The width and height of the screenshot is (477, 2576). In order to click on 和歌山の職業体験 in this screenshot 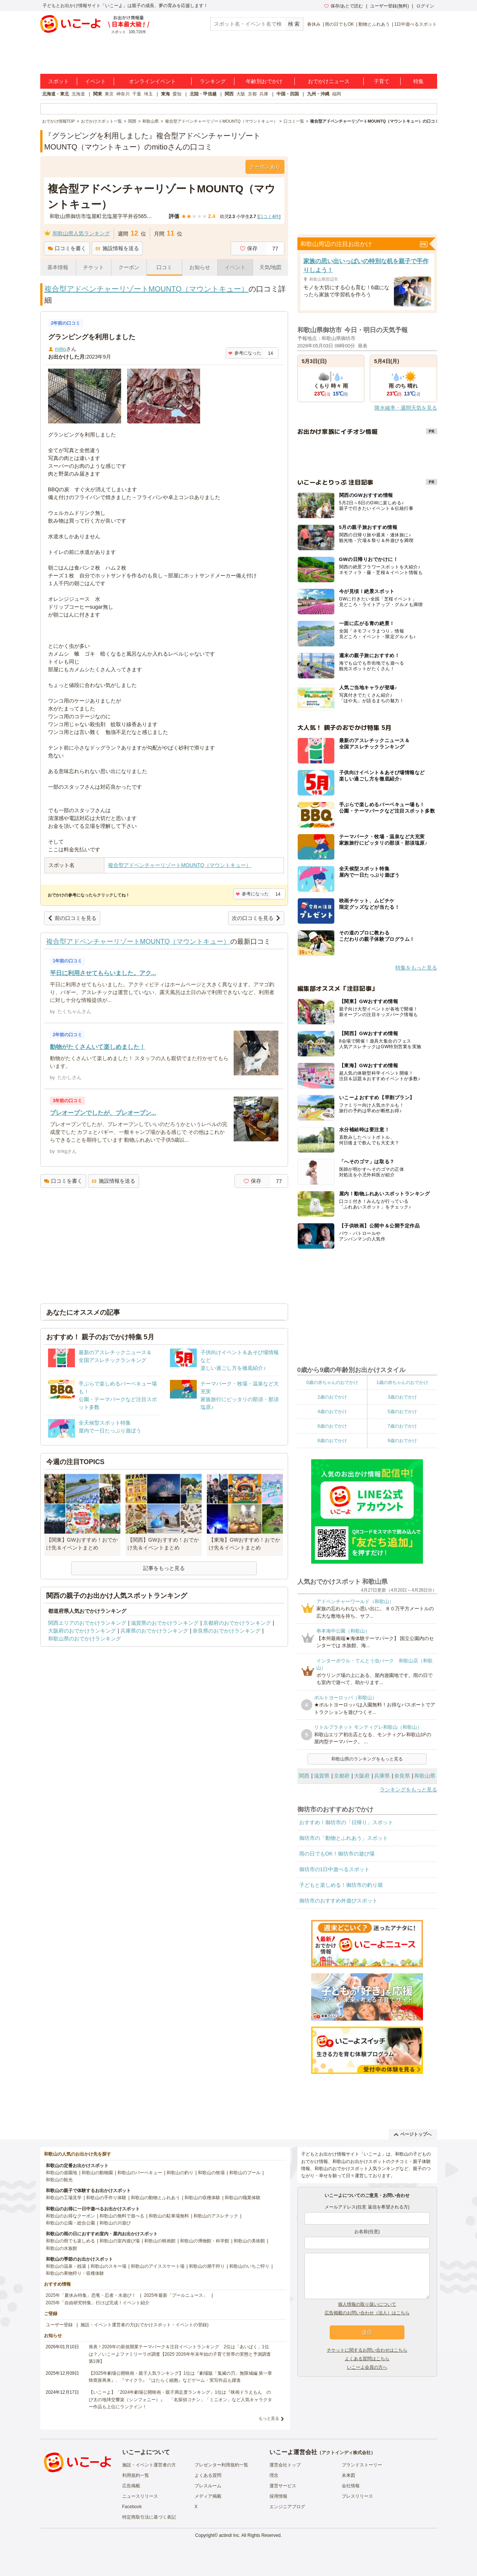, I will do `click(242, 2197)`.